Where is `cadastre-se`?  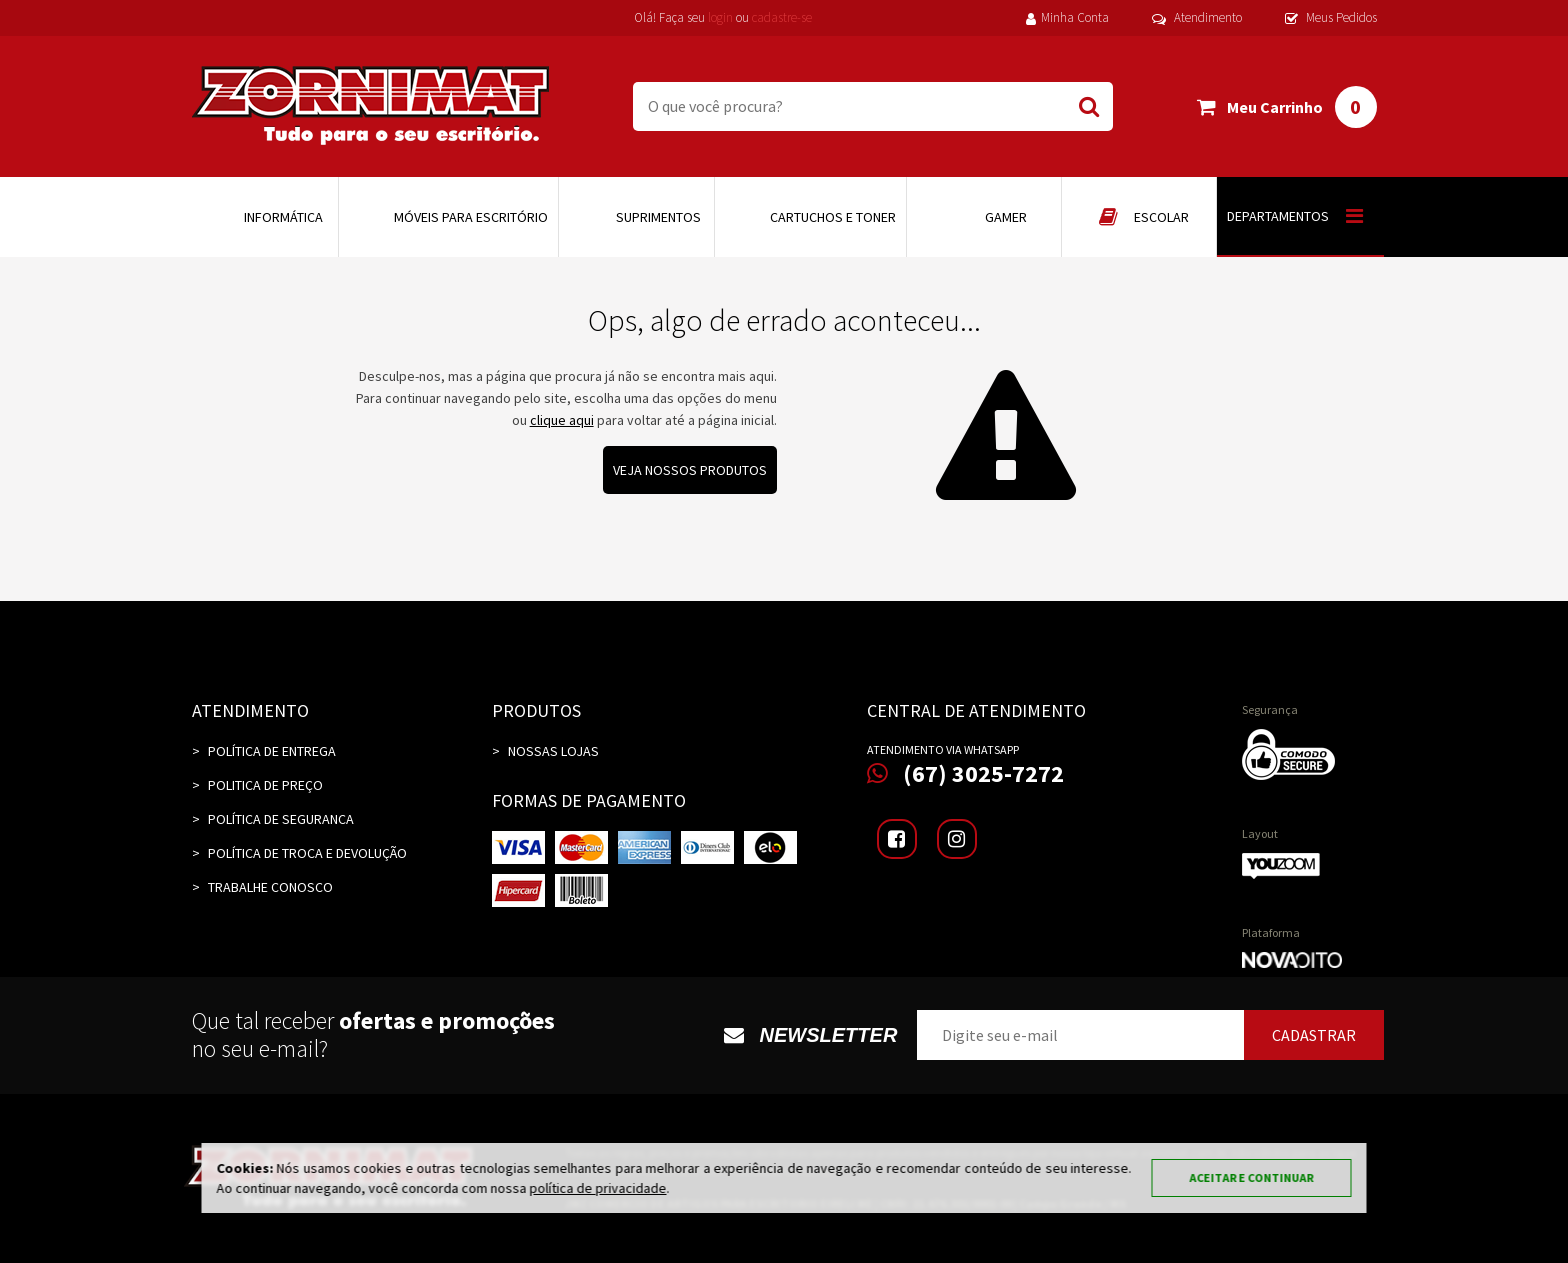
cadastre-se is located at coordinates (782, 17).